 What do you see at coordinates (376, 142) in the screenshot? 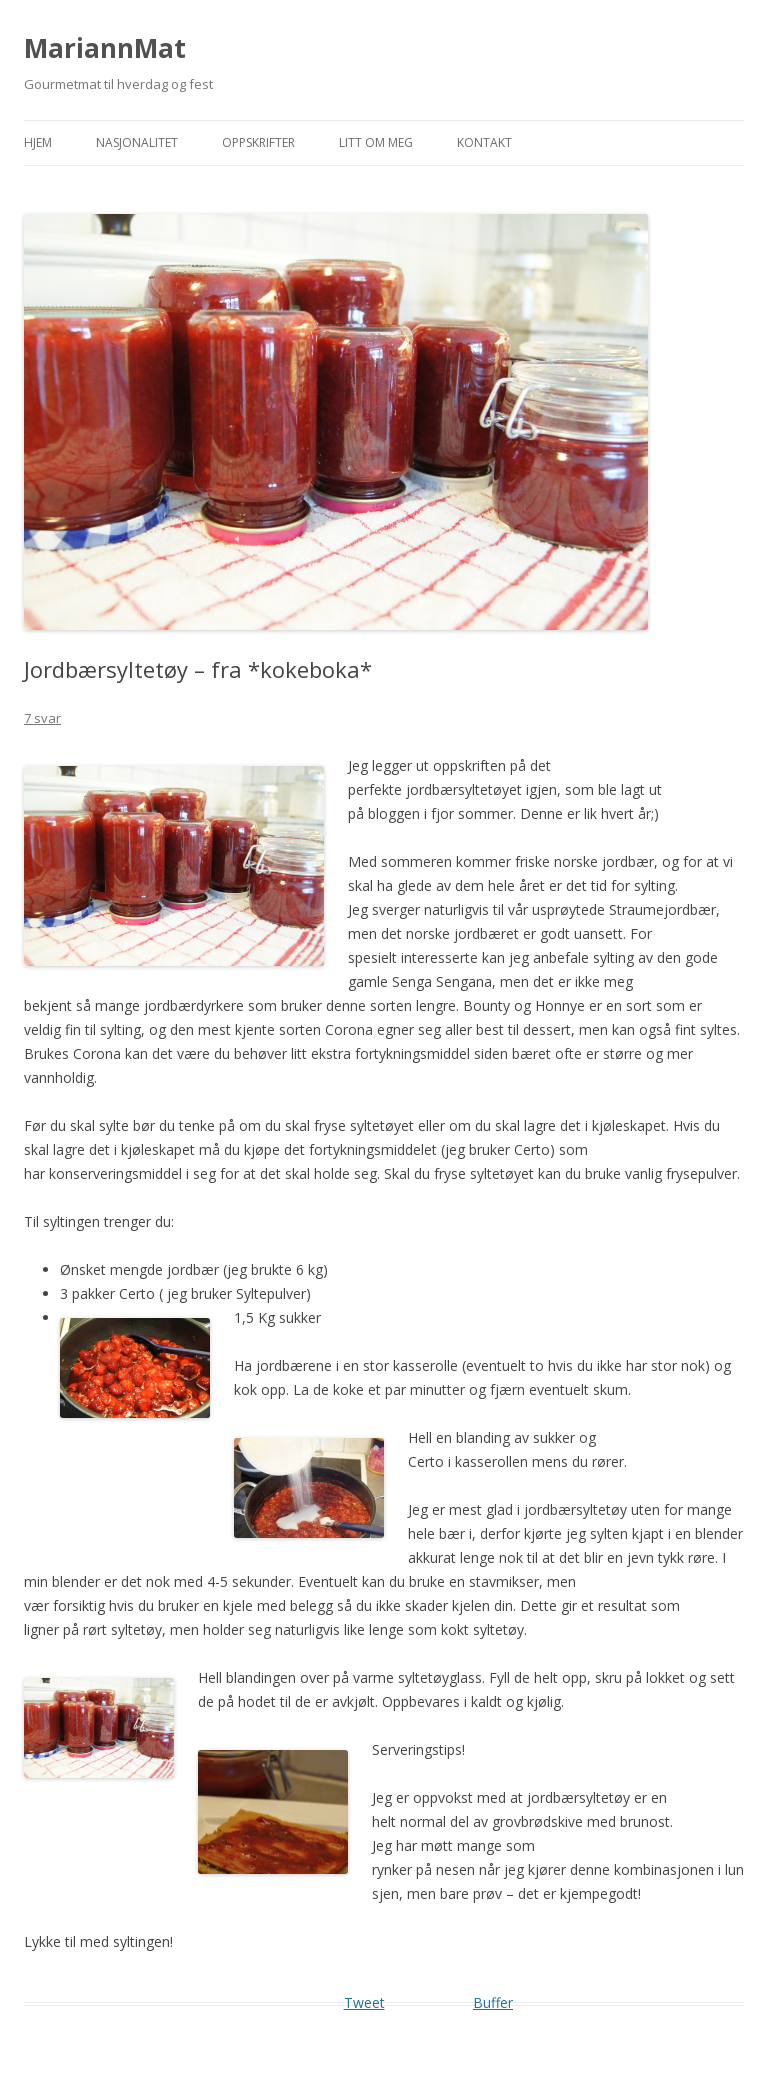
I see `Litt om meg` at bounding box center [376, 142].